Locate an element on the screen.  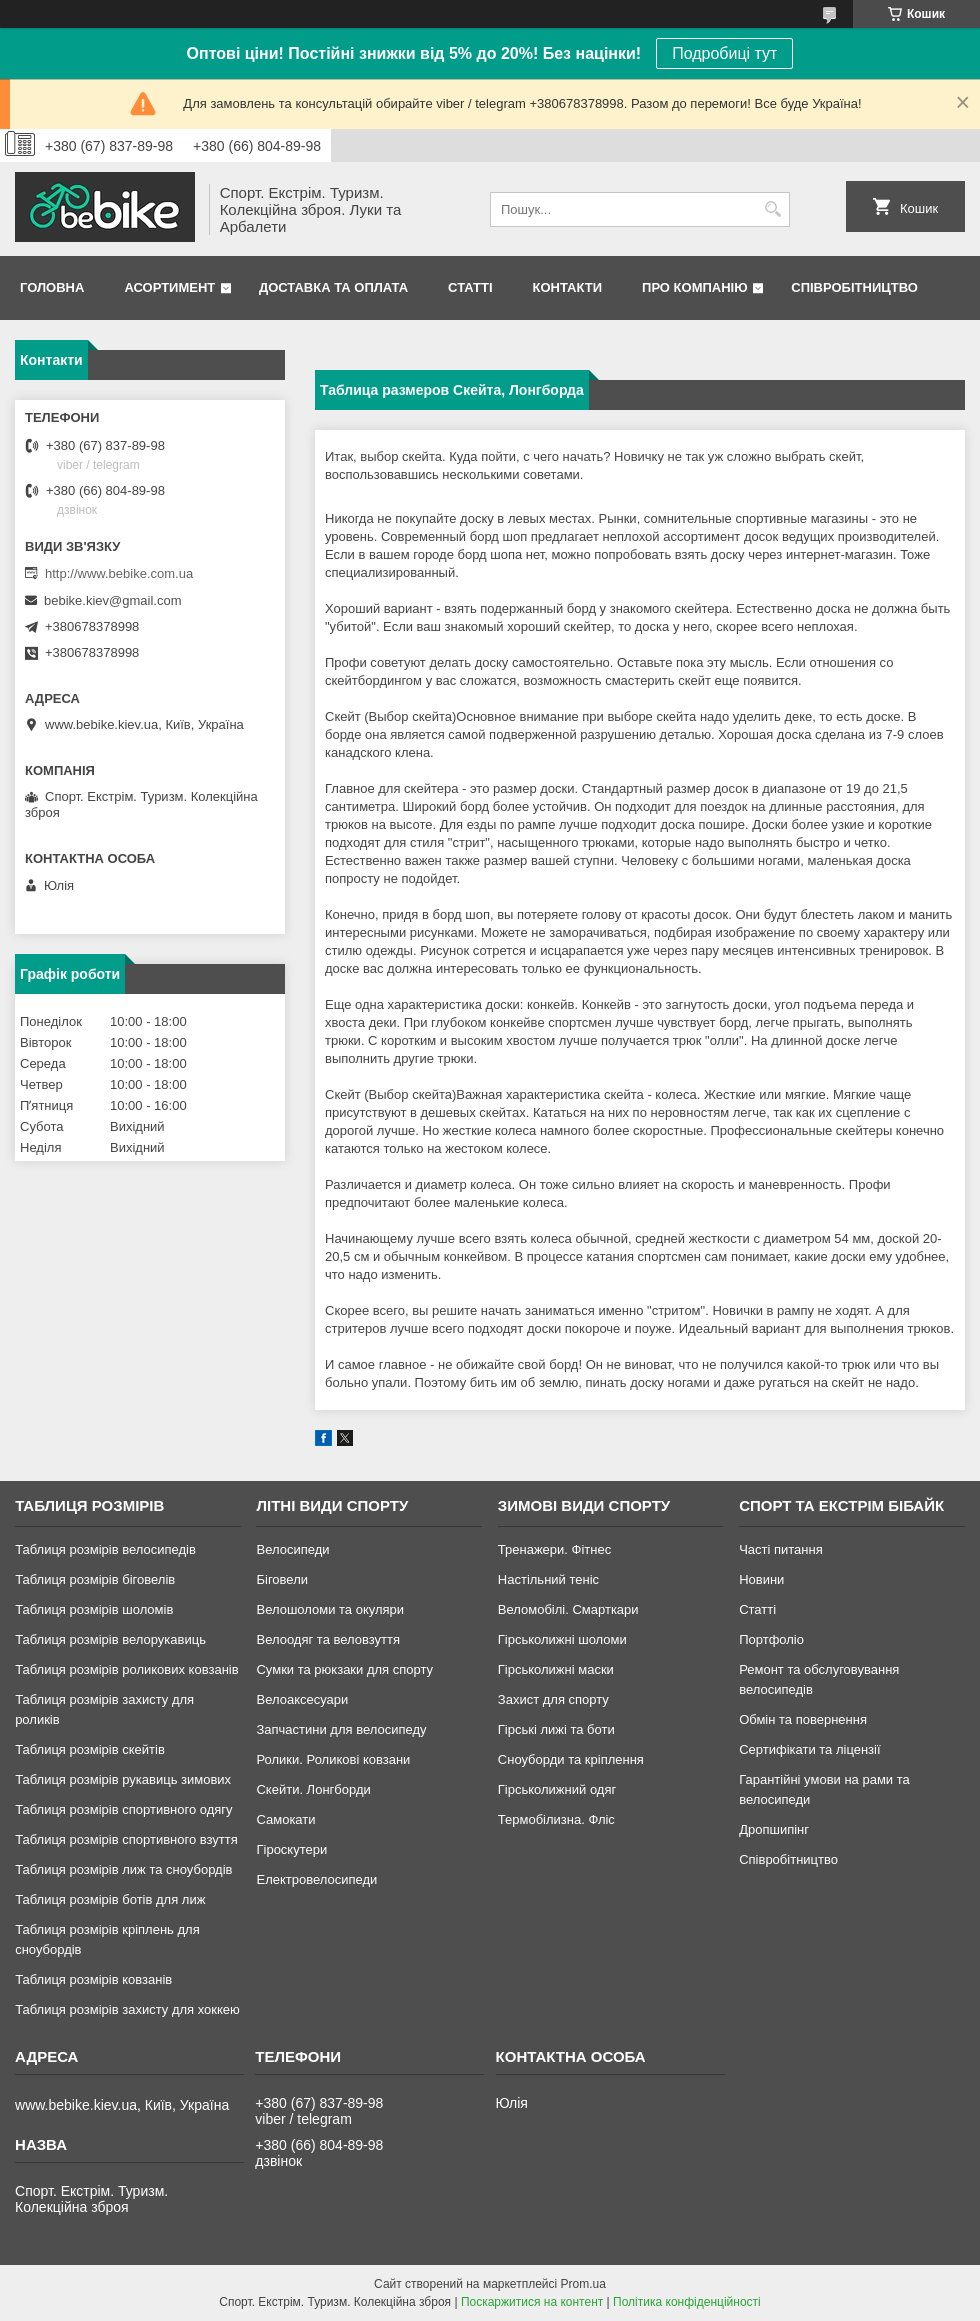
Таблиця розмірів роликових ковзанів is located at coordinates (126, 1669).